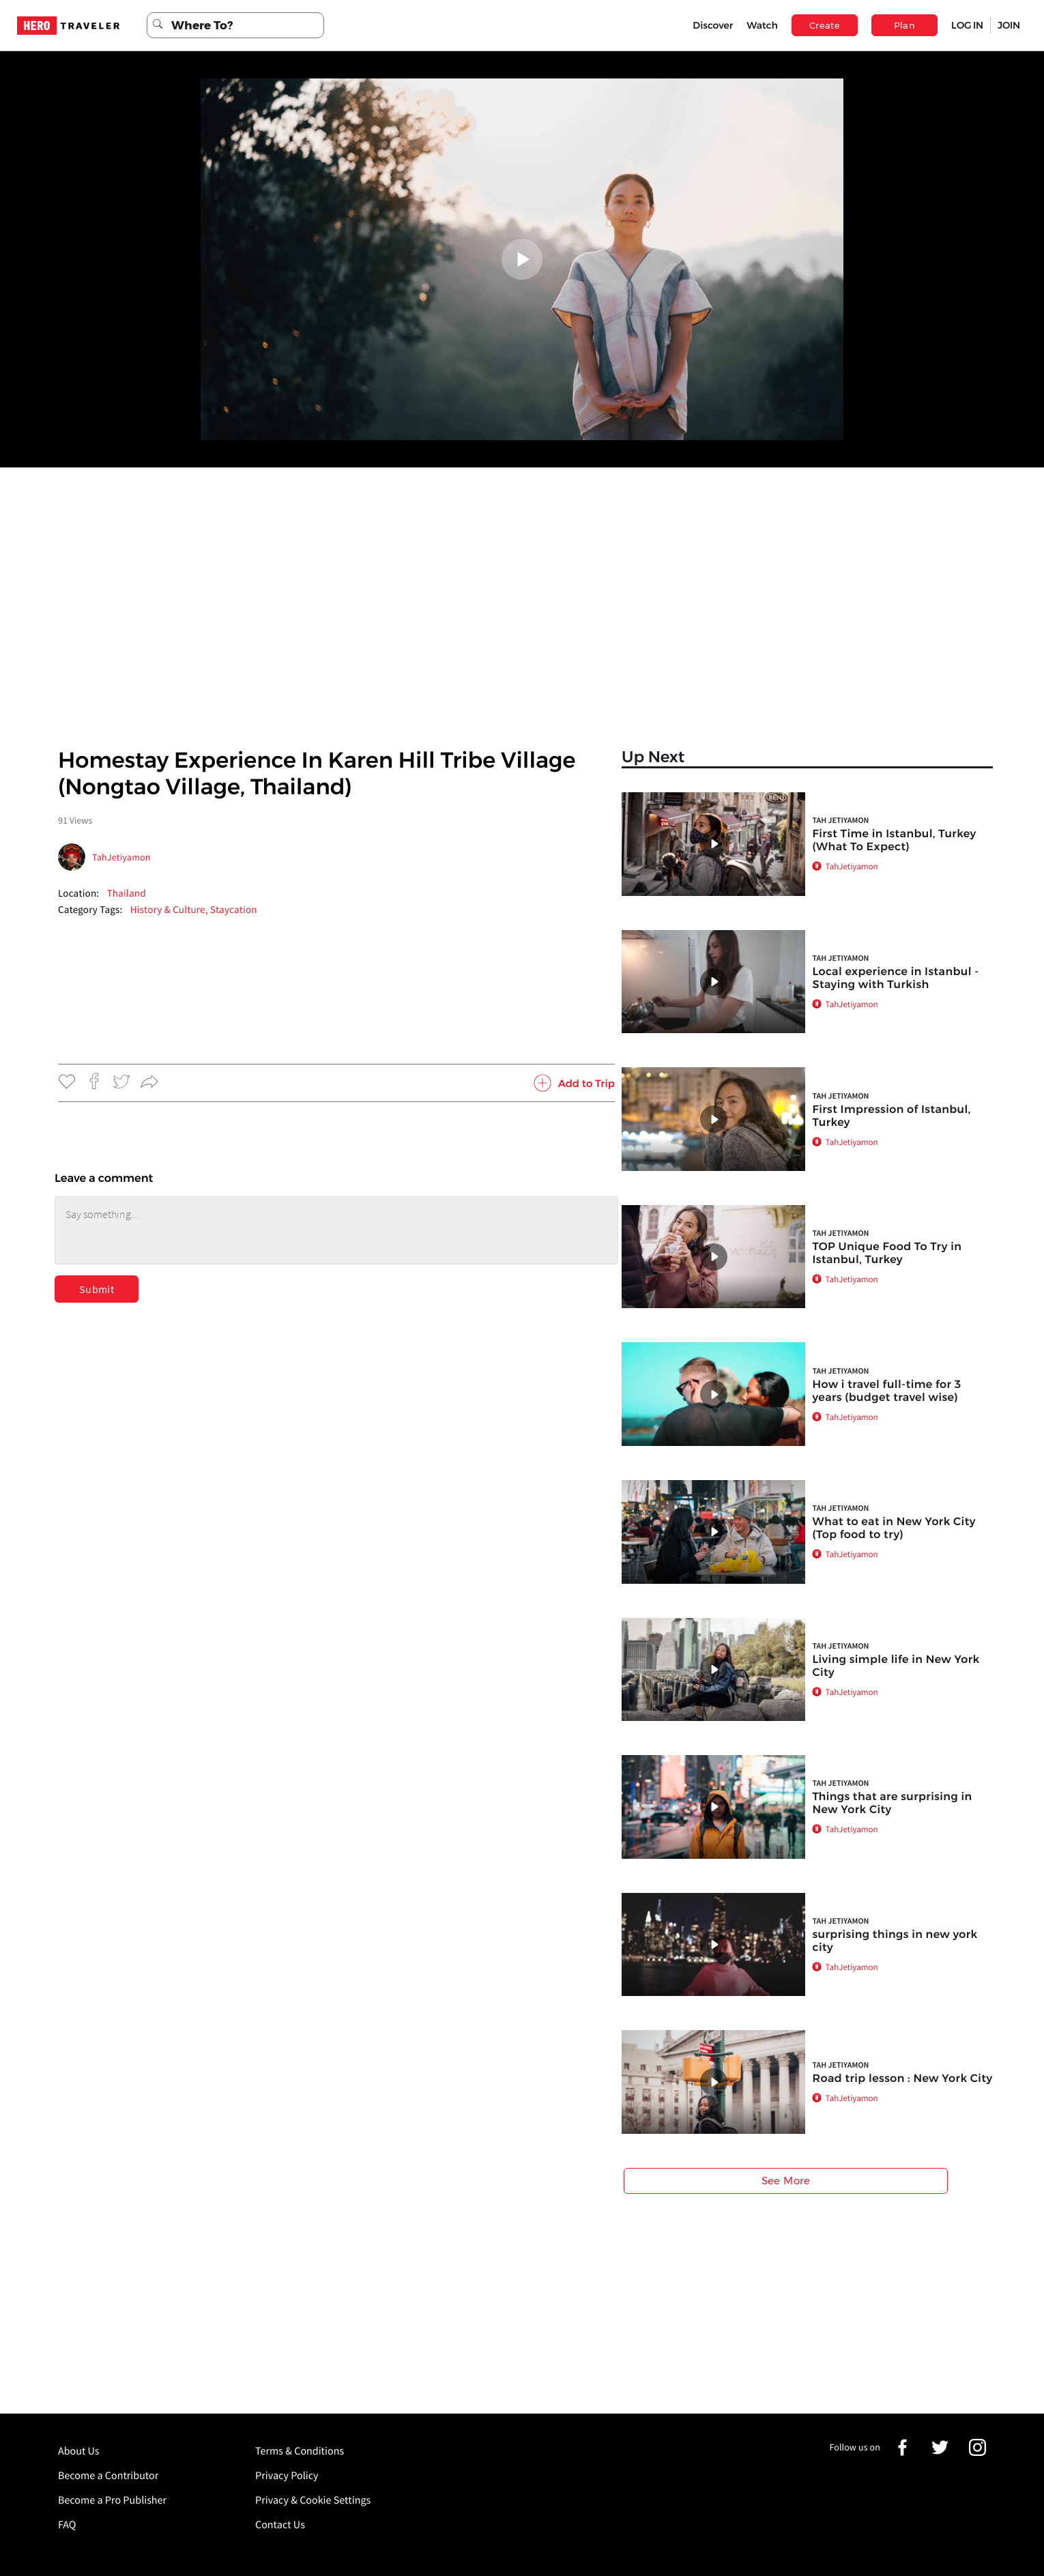 The width and height of the screenshot is (1044, 2576). What do you see at coordinates (892, 1804) in the screenshot?
I see `Things that are surprising in New York City` at bounding box center [892, 1804].